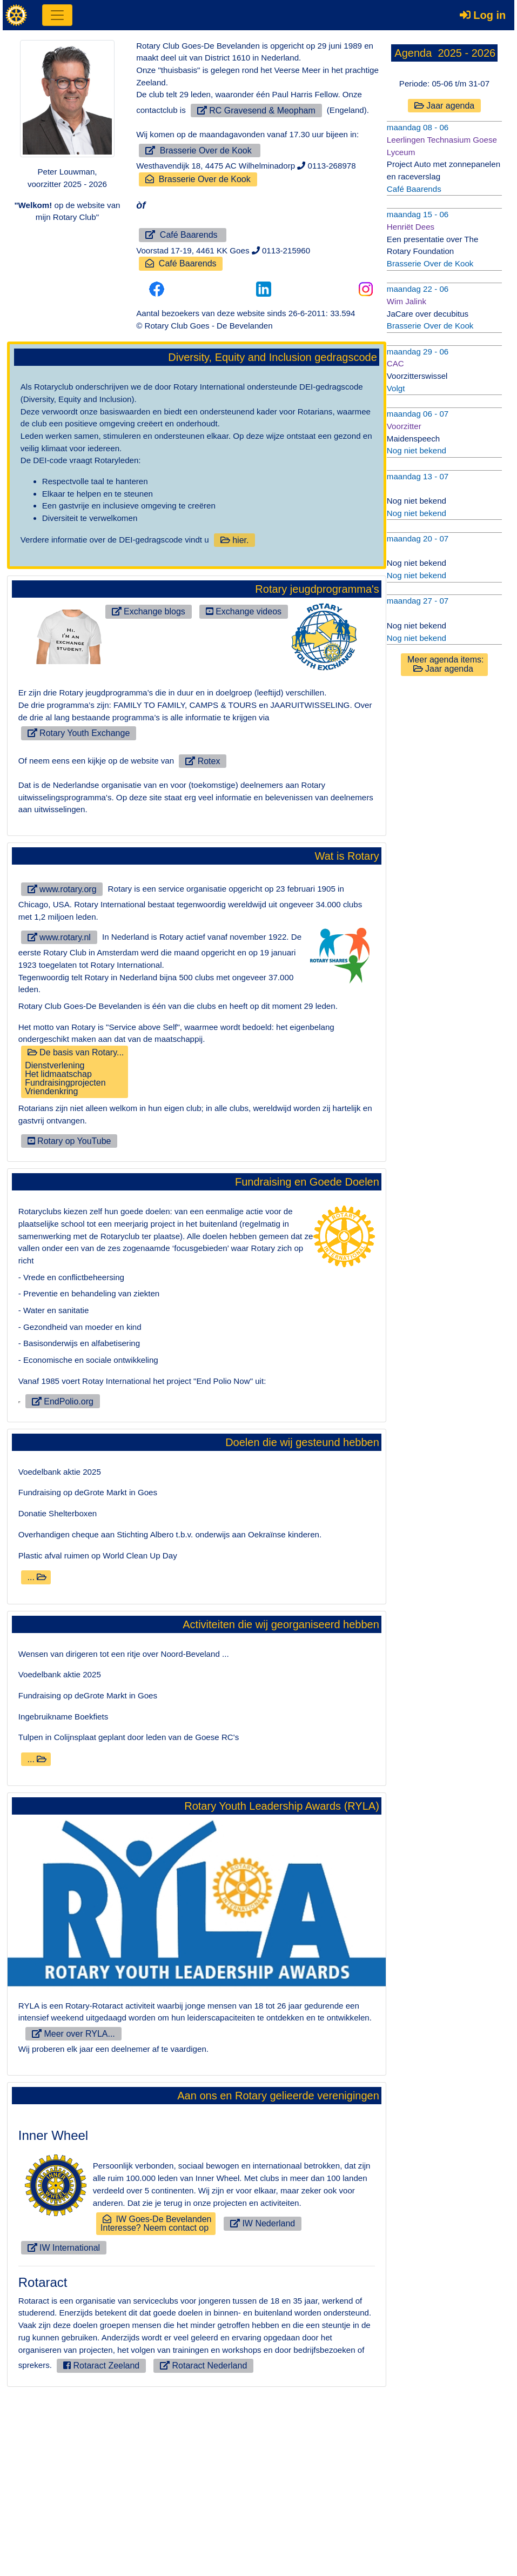 Image resolution: width=517 pixels, height=2576 pixels. Describe the element at coordinates (63, 2424) in the screenshot. I see `IW International` at that location.